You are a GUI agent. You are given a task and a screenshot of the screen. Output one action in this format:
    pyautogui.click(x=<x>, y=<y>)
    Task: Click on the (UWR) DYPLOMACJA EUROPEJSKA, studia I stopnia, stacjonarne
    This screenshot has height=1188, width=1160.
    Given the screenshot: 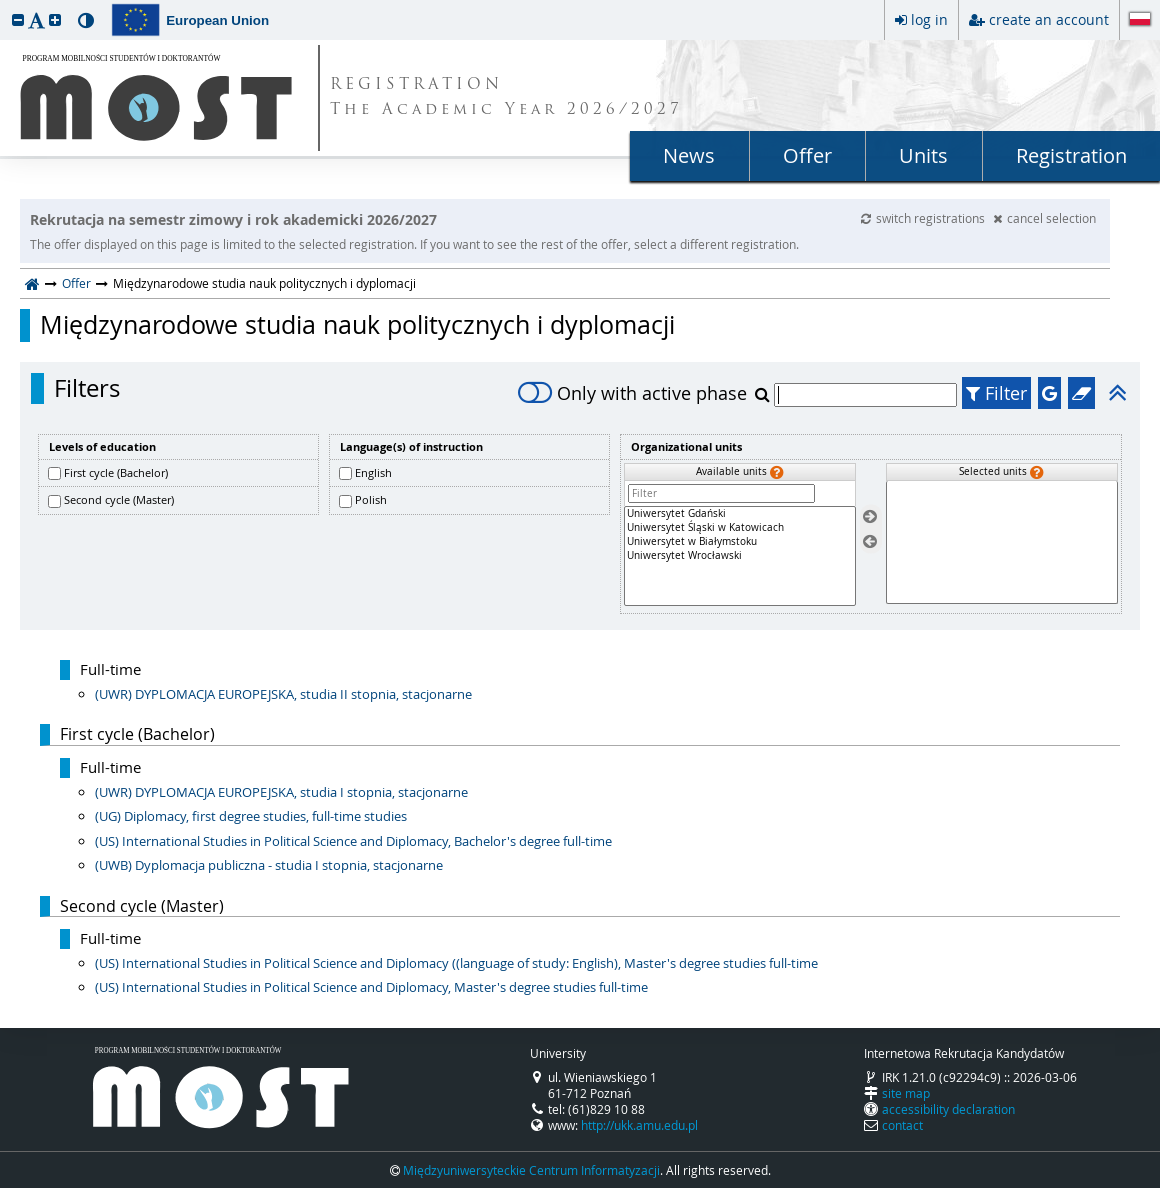 What is the action you would take?
    pyautogui.click(x=281, y=792)
    